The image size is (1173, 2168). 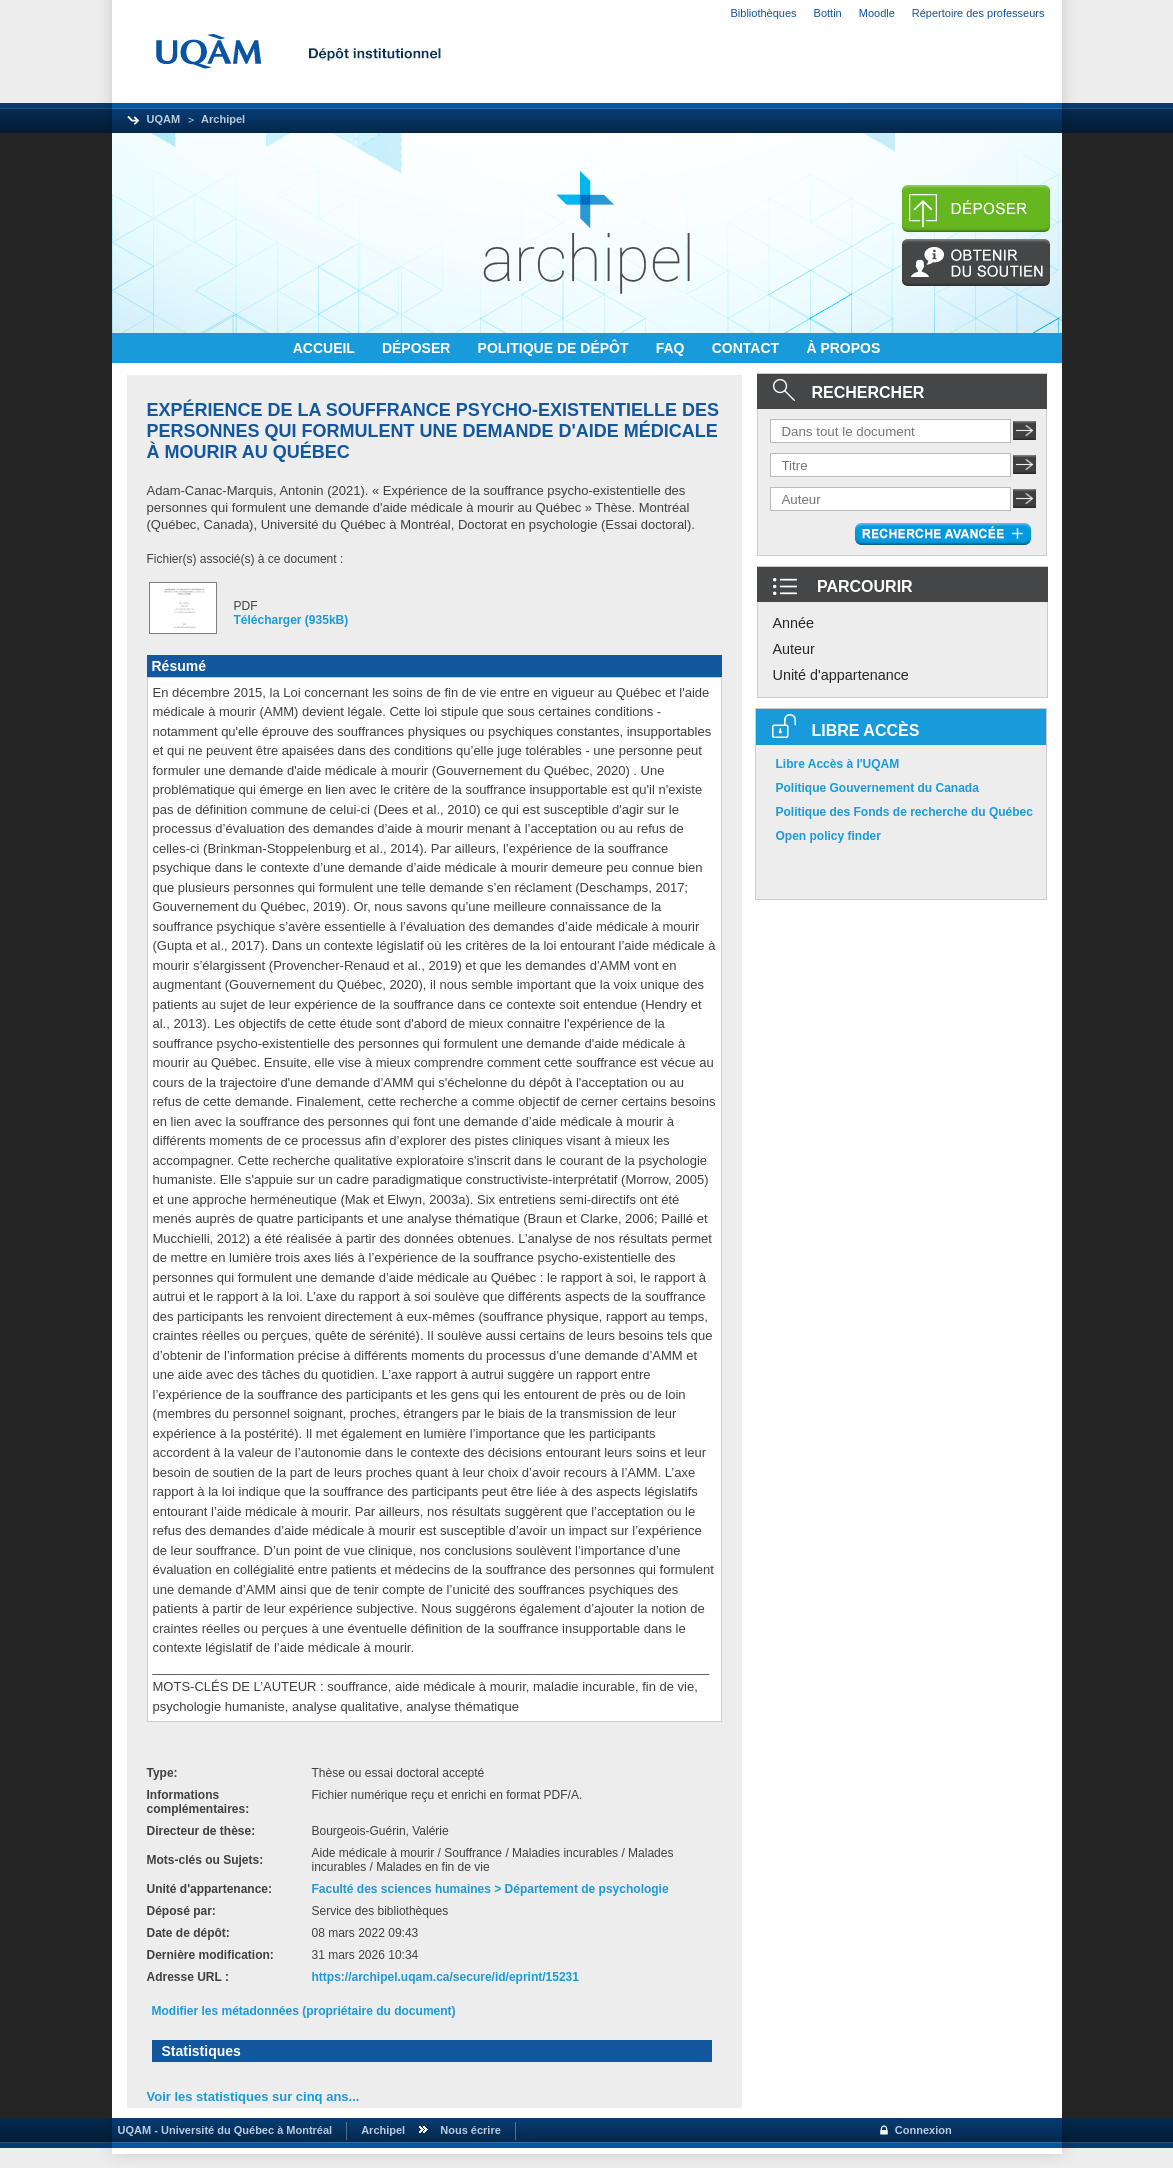 What do you see at coordinates (672, 348) in the screenshot?
I see `FAQ` at bounding box center [672, 348].